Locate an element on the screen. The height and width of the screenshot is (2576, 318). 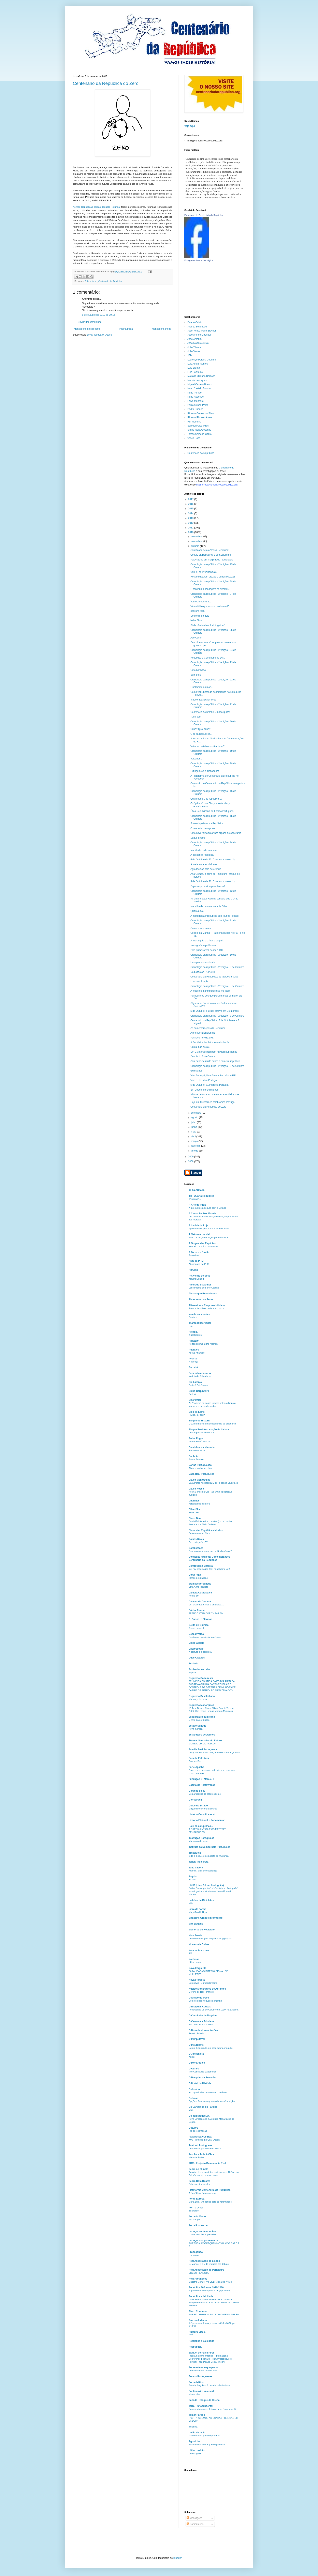
Ponte Europa is located at coordinates (196, 2198).